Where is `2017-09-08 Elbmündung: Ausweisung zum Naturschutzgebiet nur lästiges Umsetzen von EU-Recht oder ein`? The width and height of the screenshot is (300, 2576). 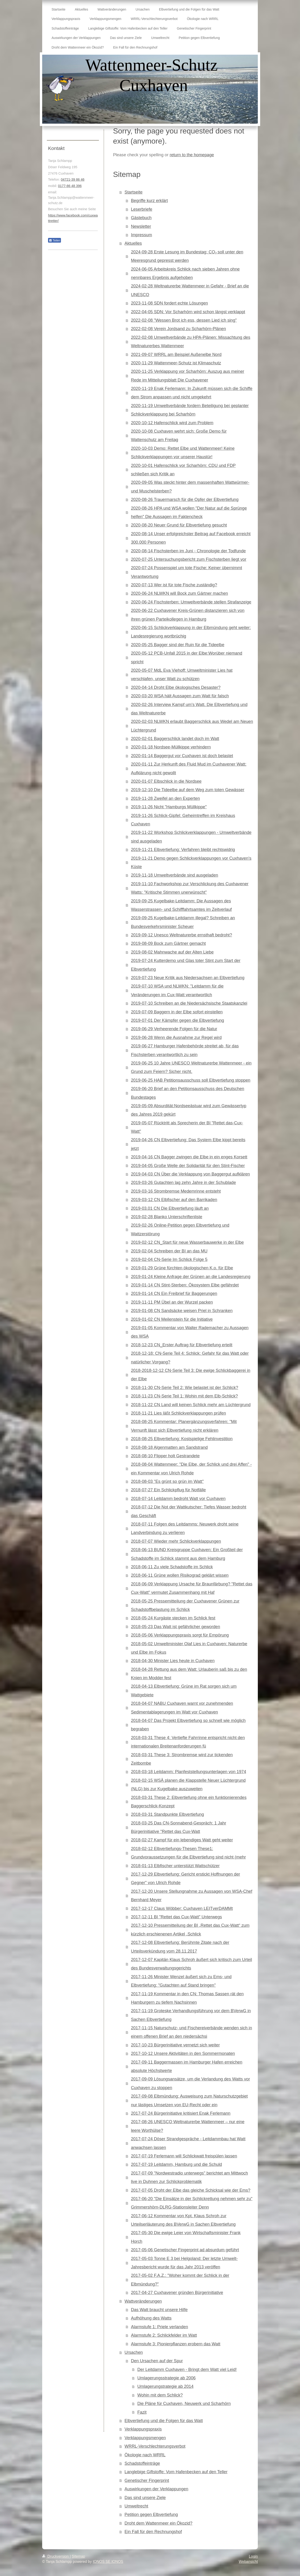 2017-09-08 Elbmündung: Ausweisung zum Naturschutzgebiet nur lästiges Umsetzen von EU-Recht oder ein is located at coordinates (189, 2100).